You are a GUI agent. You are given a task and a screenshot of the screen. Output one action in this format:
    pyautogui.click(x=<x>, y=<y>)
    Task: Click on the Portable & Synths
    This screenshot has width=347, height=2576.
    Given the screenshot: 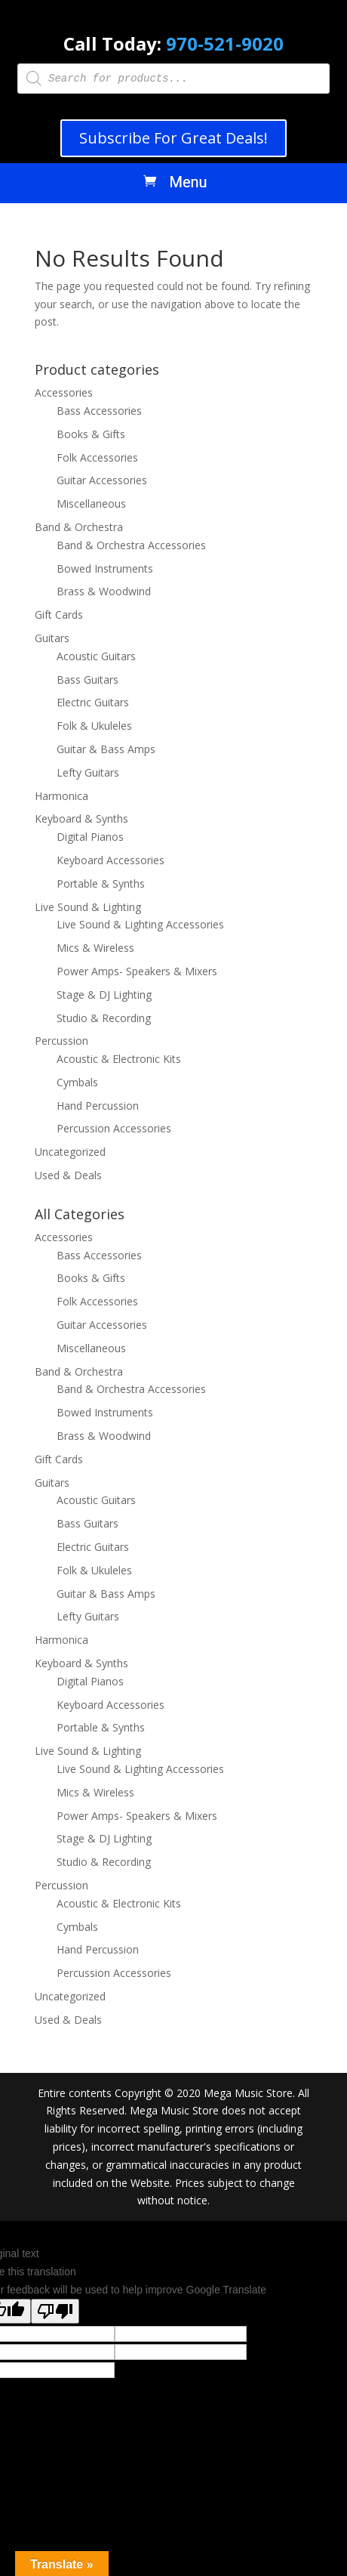 What is the action you would take?
    pyautogui.click(x=101, y=883)
    